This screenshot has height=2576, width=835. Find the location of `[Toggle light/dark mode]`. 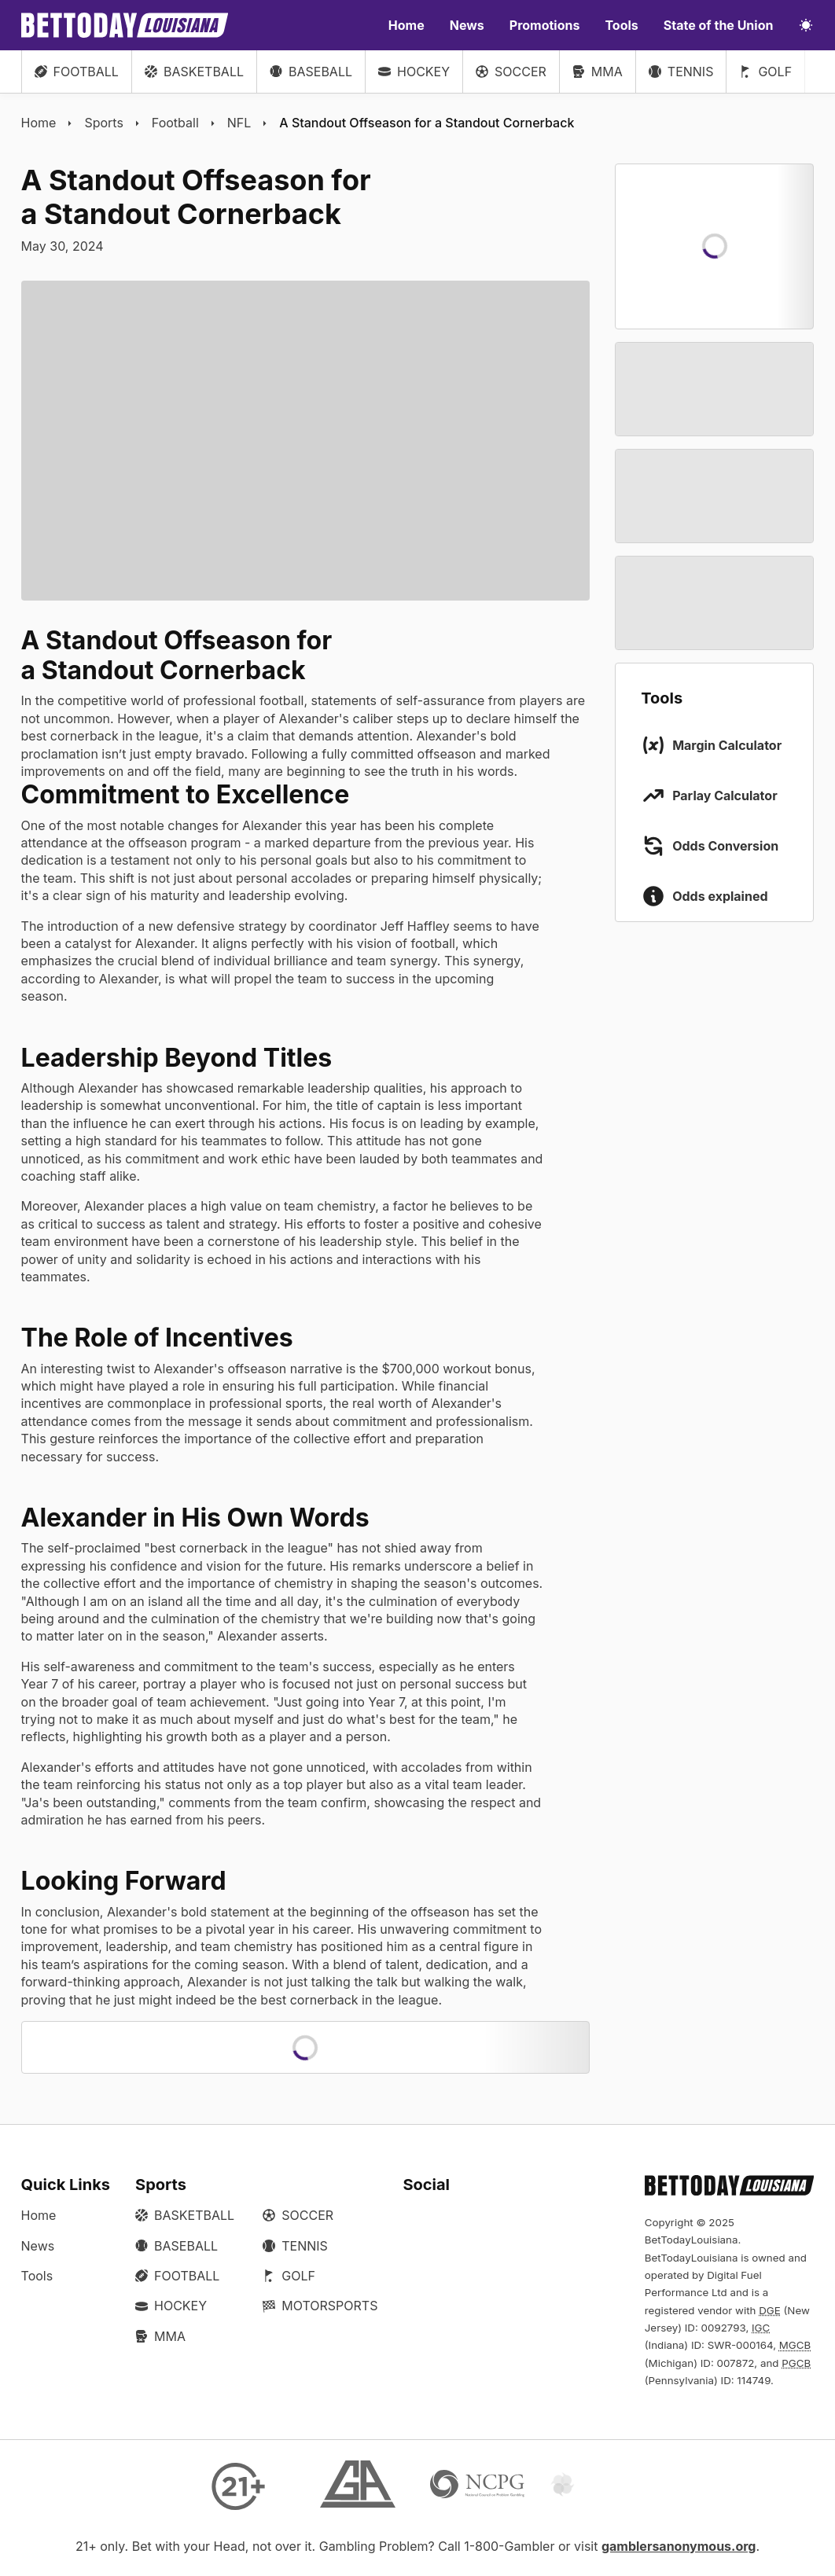

[Toggle light/dark mode] is located at coordinates (806, 25).